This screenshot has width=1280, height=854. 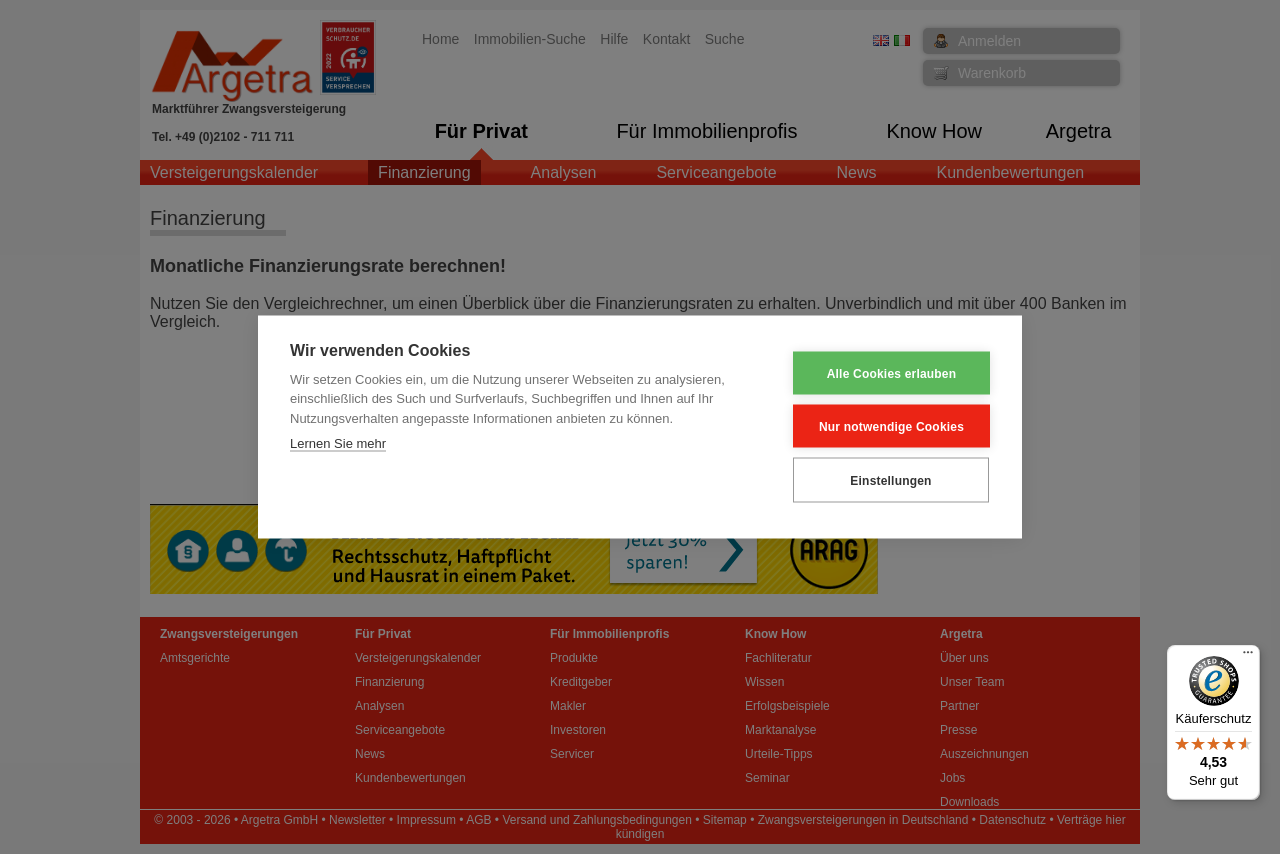 What do you see at coordinates (892, 373) in the screenshot?
I see `Alle Cookies erlauben` at bounding box center [892, 373].